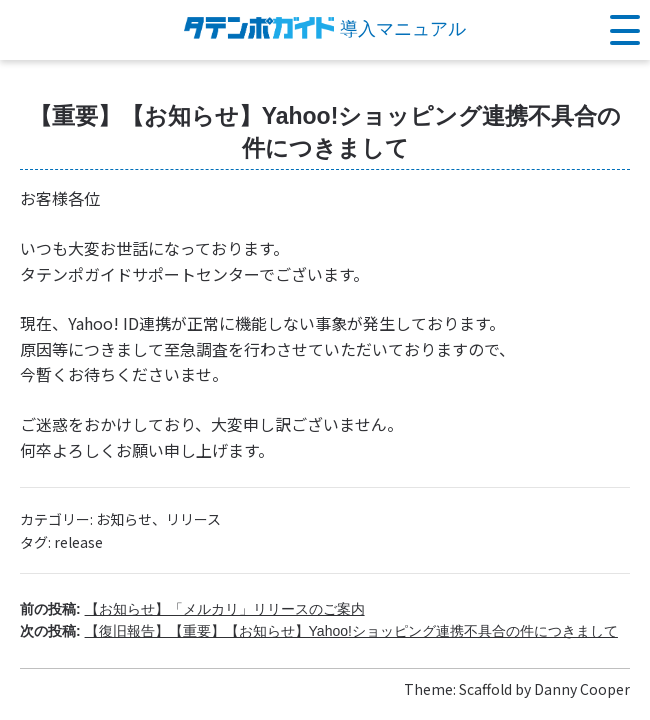  I want to click on Scaffold, so click(485, 689).